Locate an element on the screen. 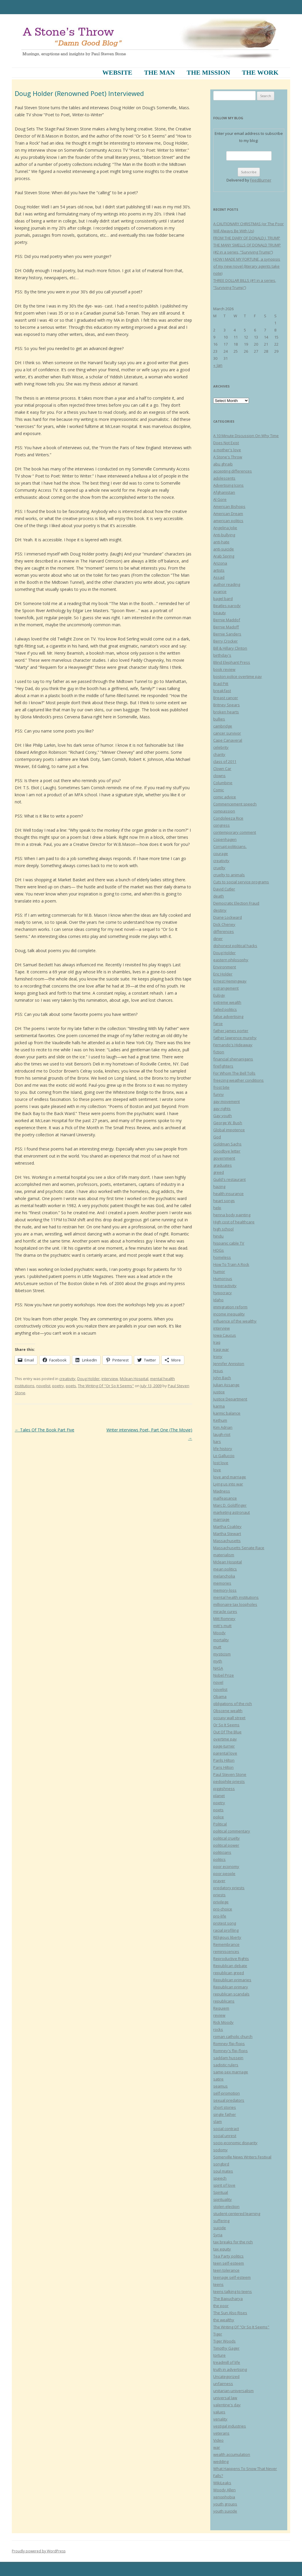 This screenshot has height=2576, width=302. the poor is located at coordinates (221, 2305).